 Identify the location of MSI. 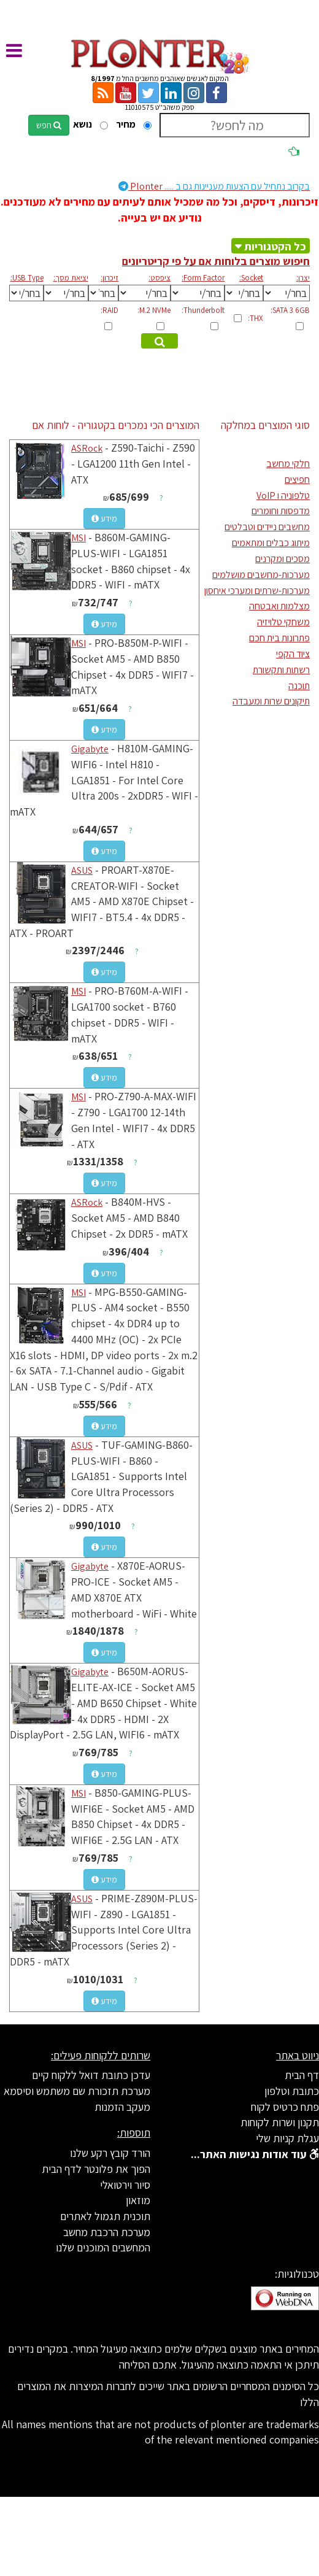
(78, 537).